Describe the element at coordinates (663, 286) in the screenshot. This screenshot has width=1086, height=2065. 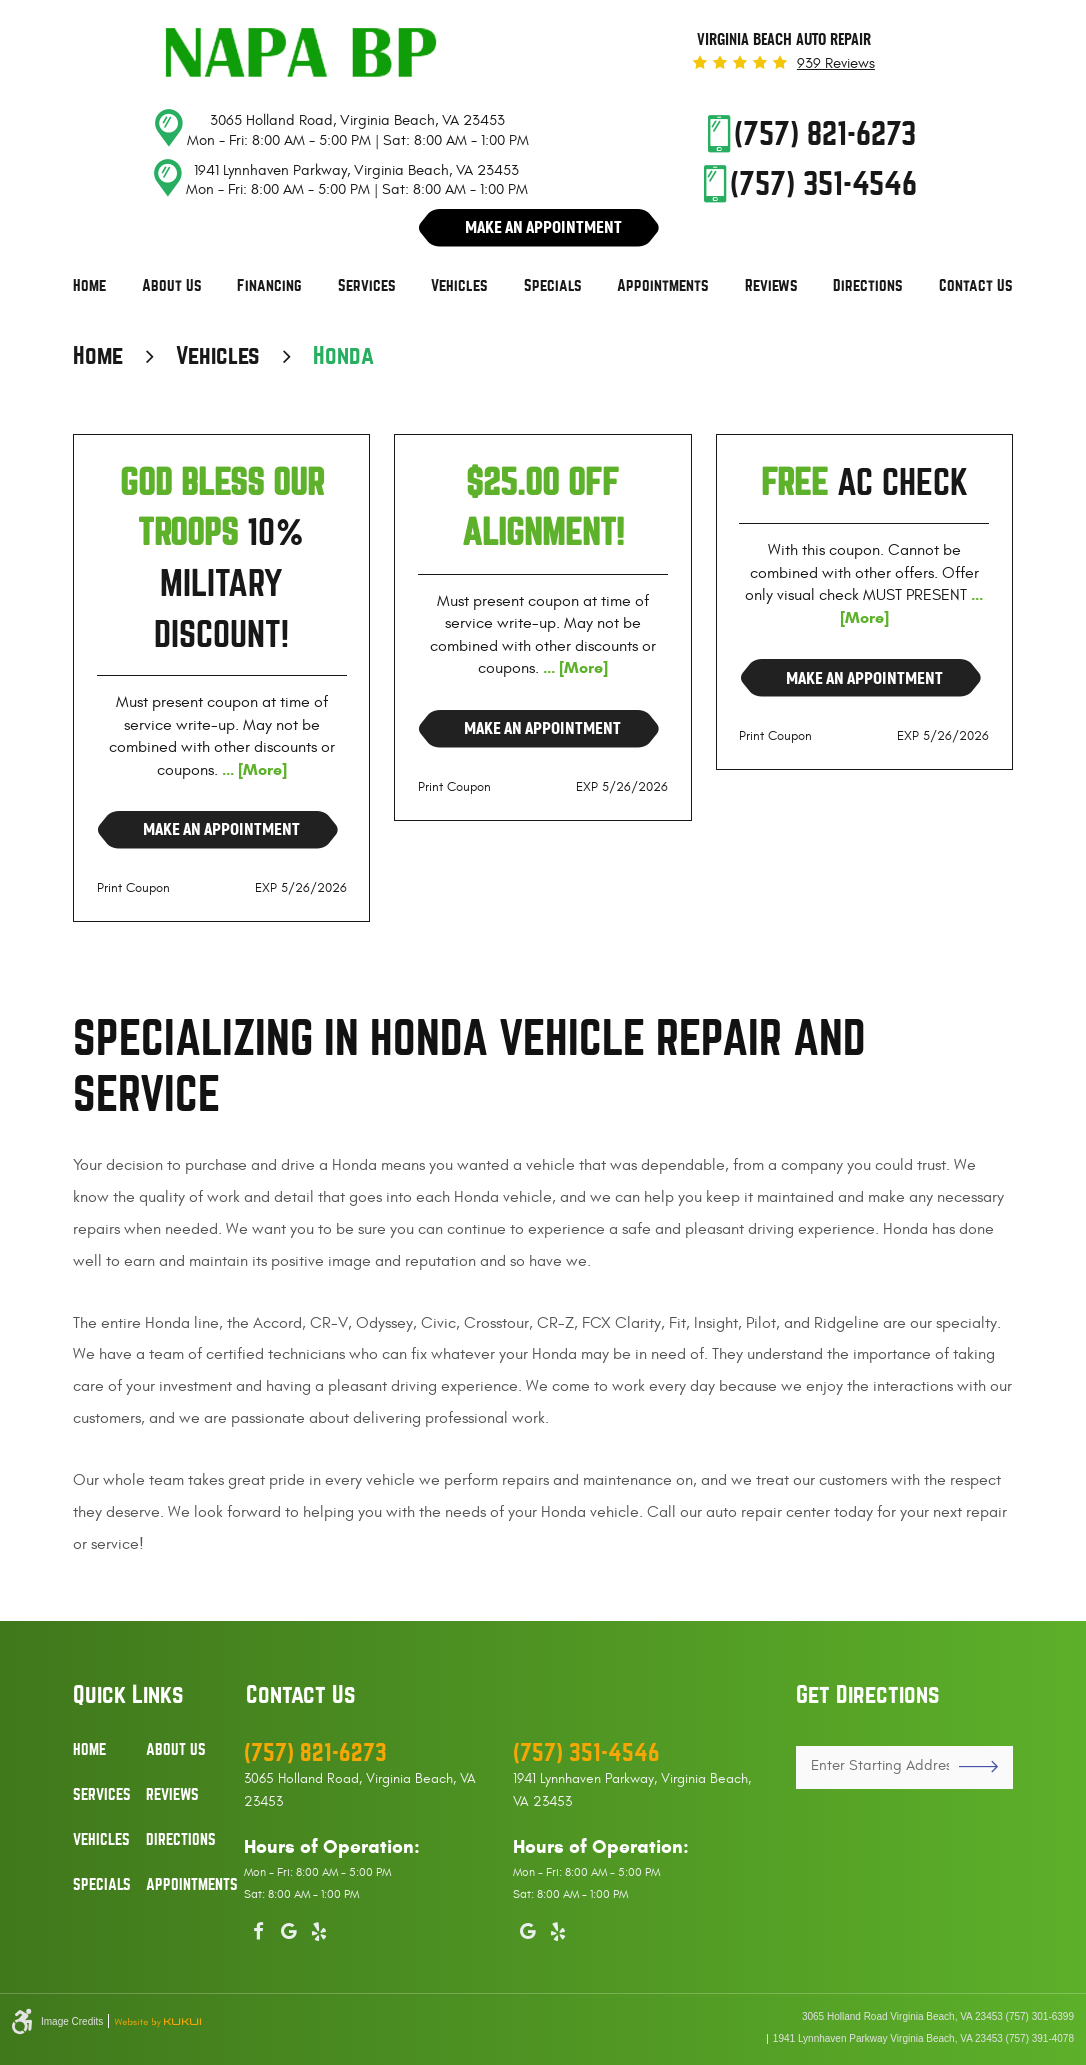
I see `Appointments` at that location.